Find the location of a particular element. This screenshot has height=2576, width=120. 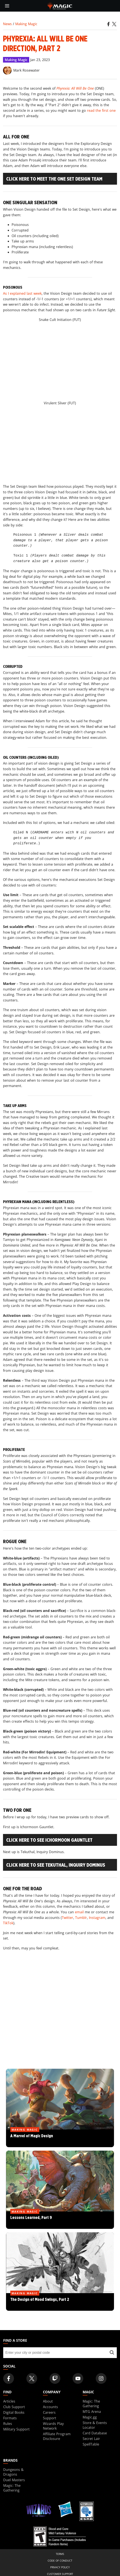

Dungeons & Dragons is located at coordinates (13, 2472).